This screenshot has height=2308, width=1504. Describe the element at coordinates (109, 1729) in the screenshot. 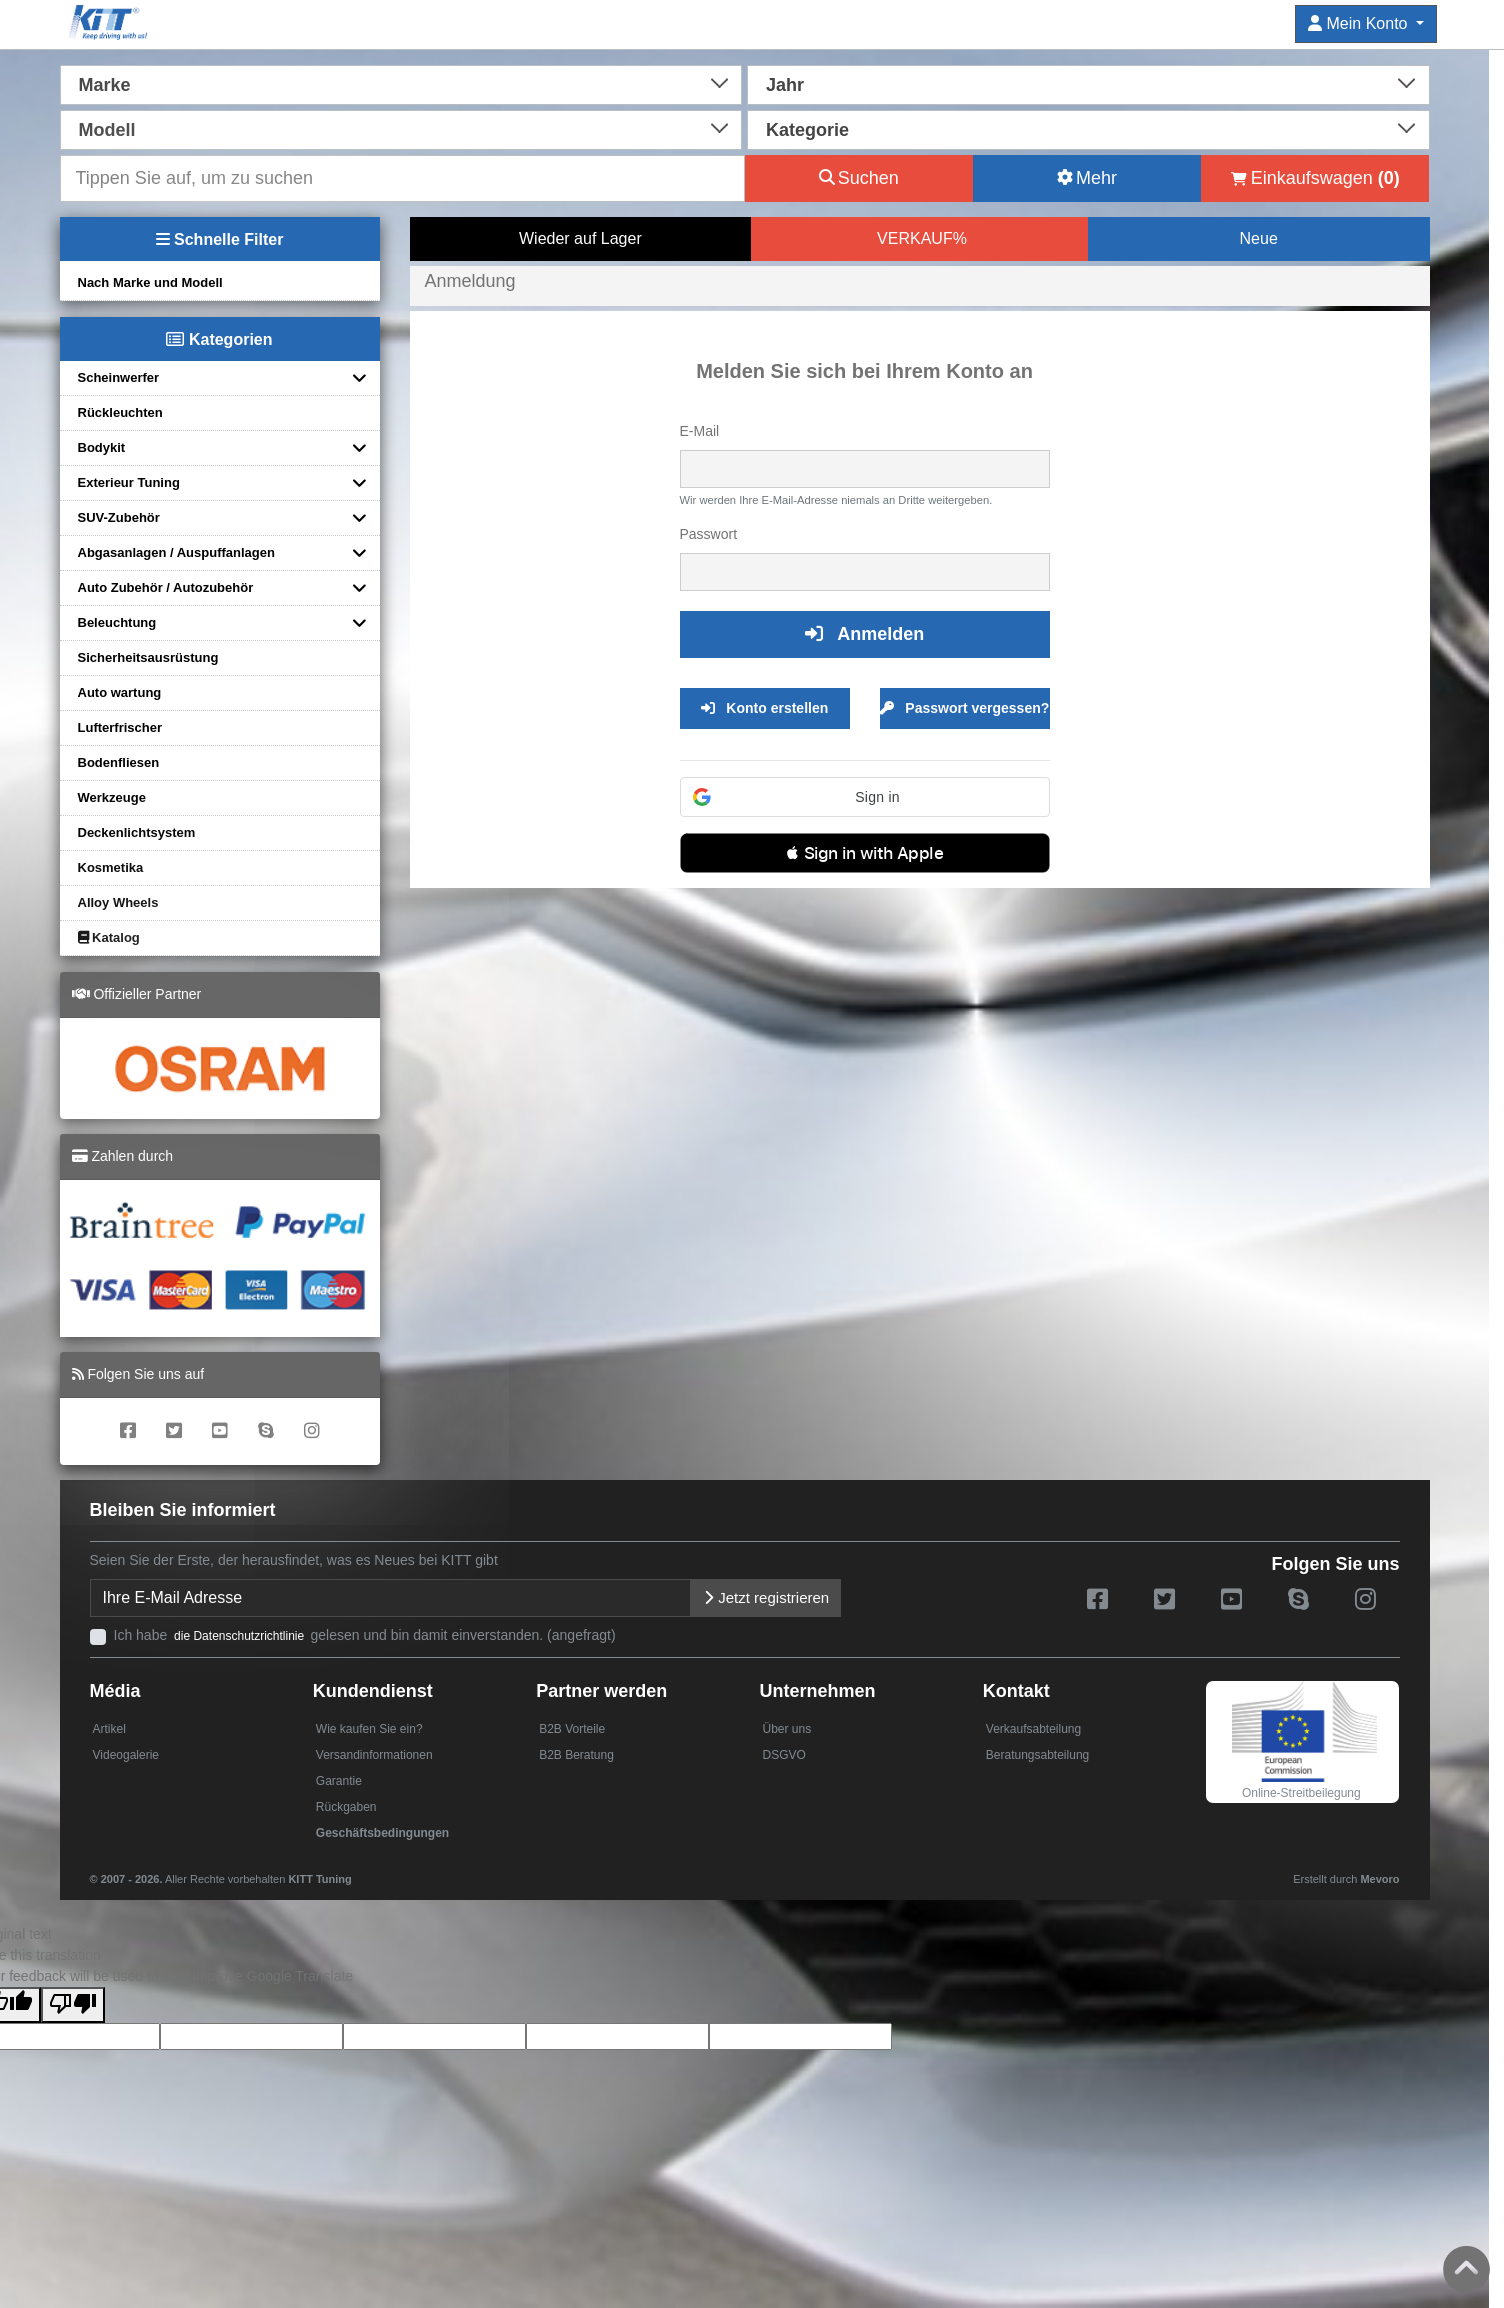

I see `Artikel` at that location.